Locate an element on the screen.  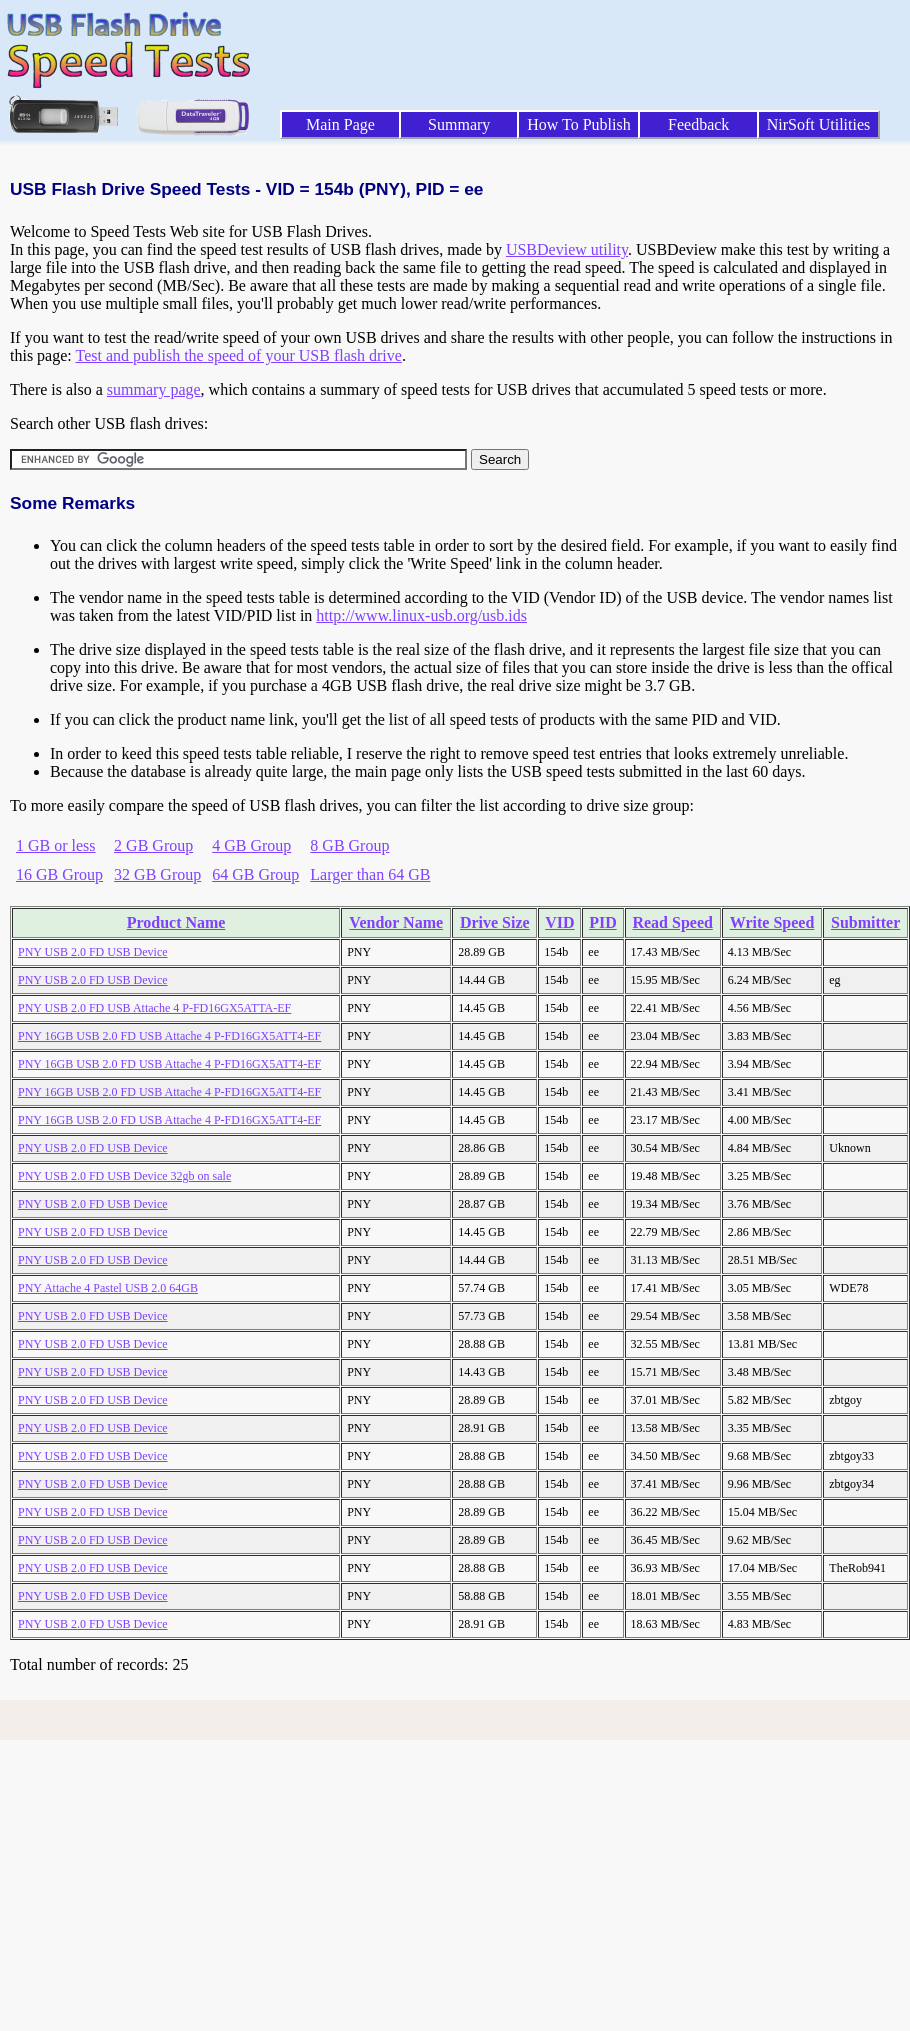
8 GB Group is located at coordinates (349, 845).